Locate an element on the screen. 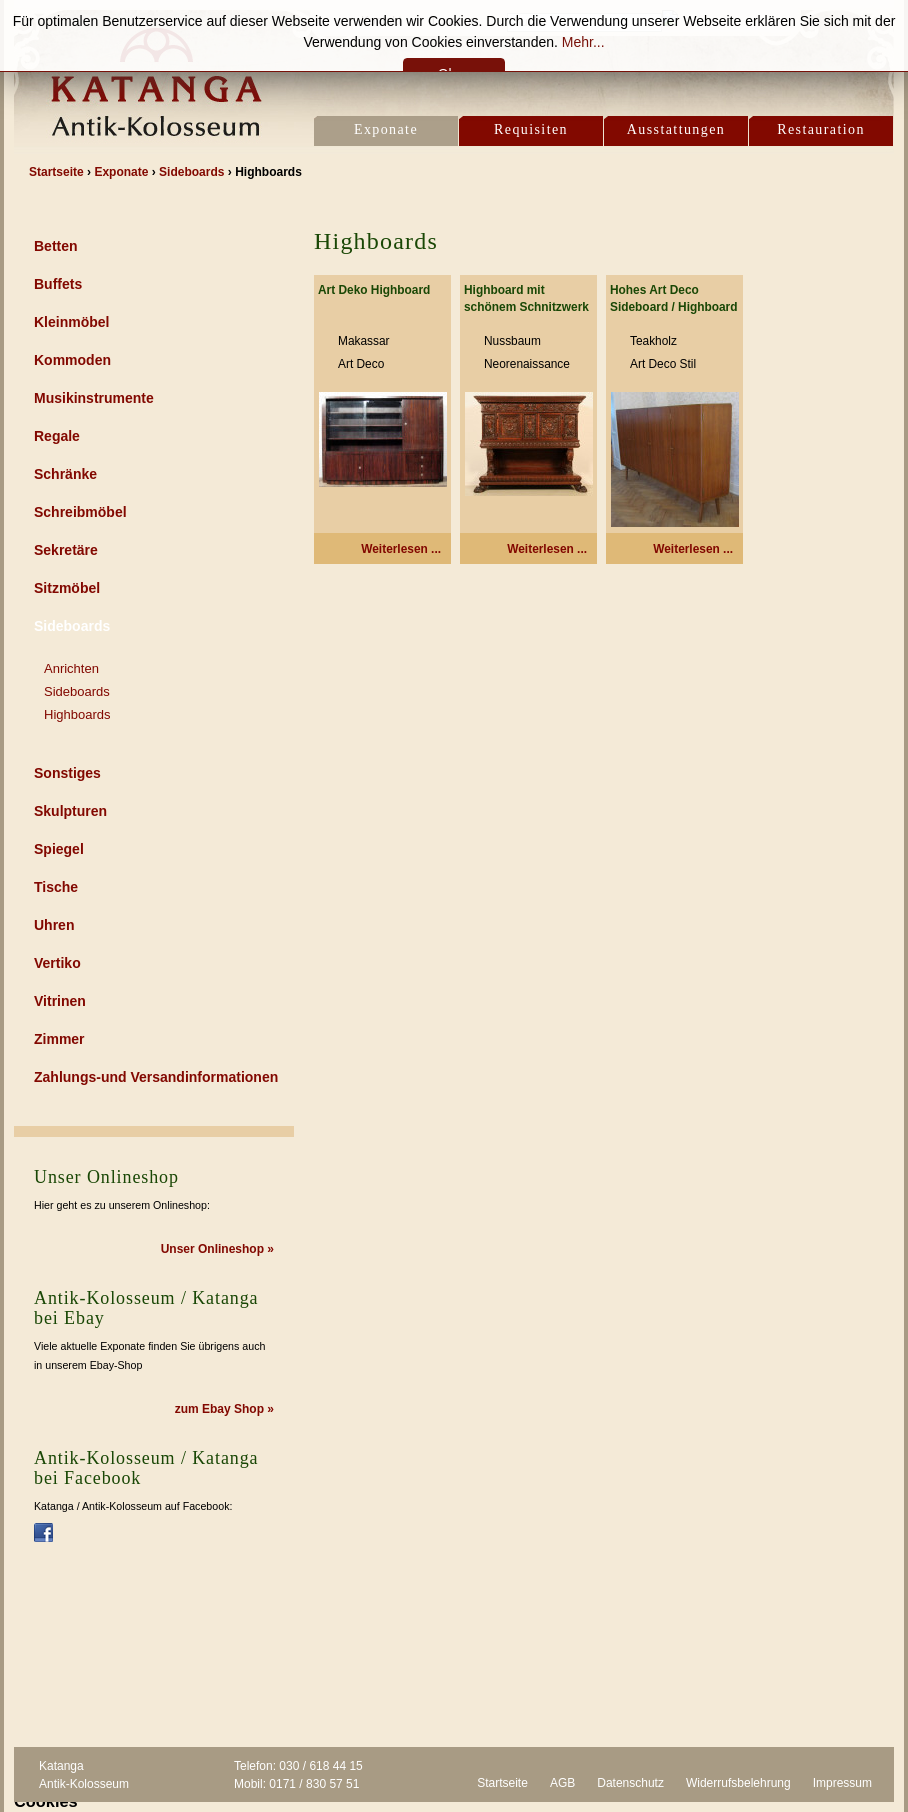 The image size is (908, 1812). Requisiten is located at coordinates (531, 129).